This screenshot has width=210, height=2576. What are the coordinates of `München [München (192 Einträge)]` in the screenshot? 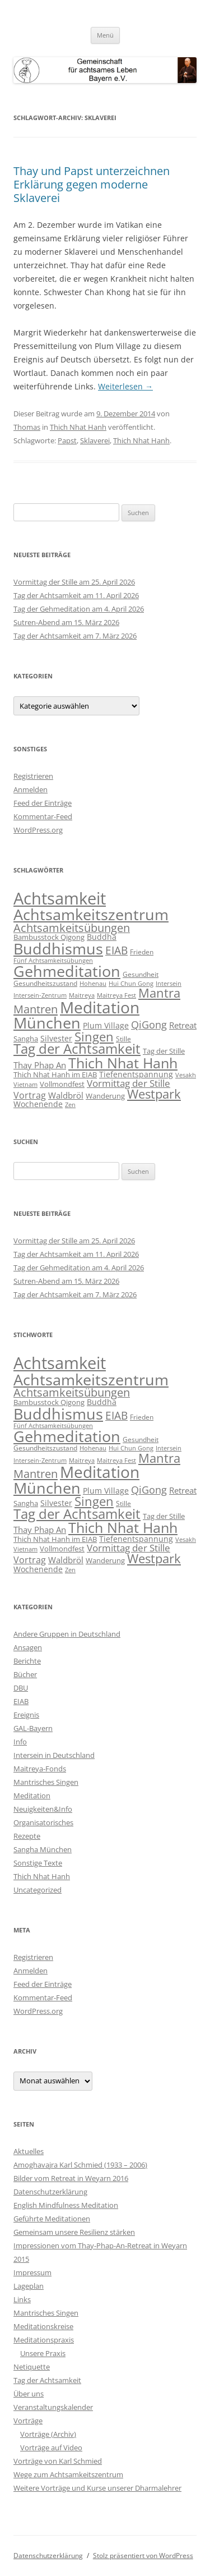 It's located at (47, 1022).